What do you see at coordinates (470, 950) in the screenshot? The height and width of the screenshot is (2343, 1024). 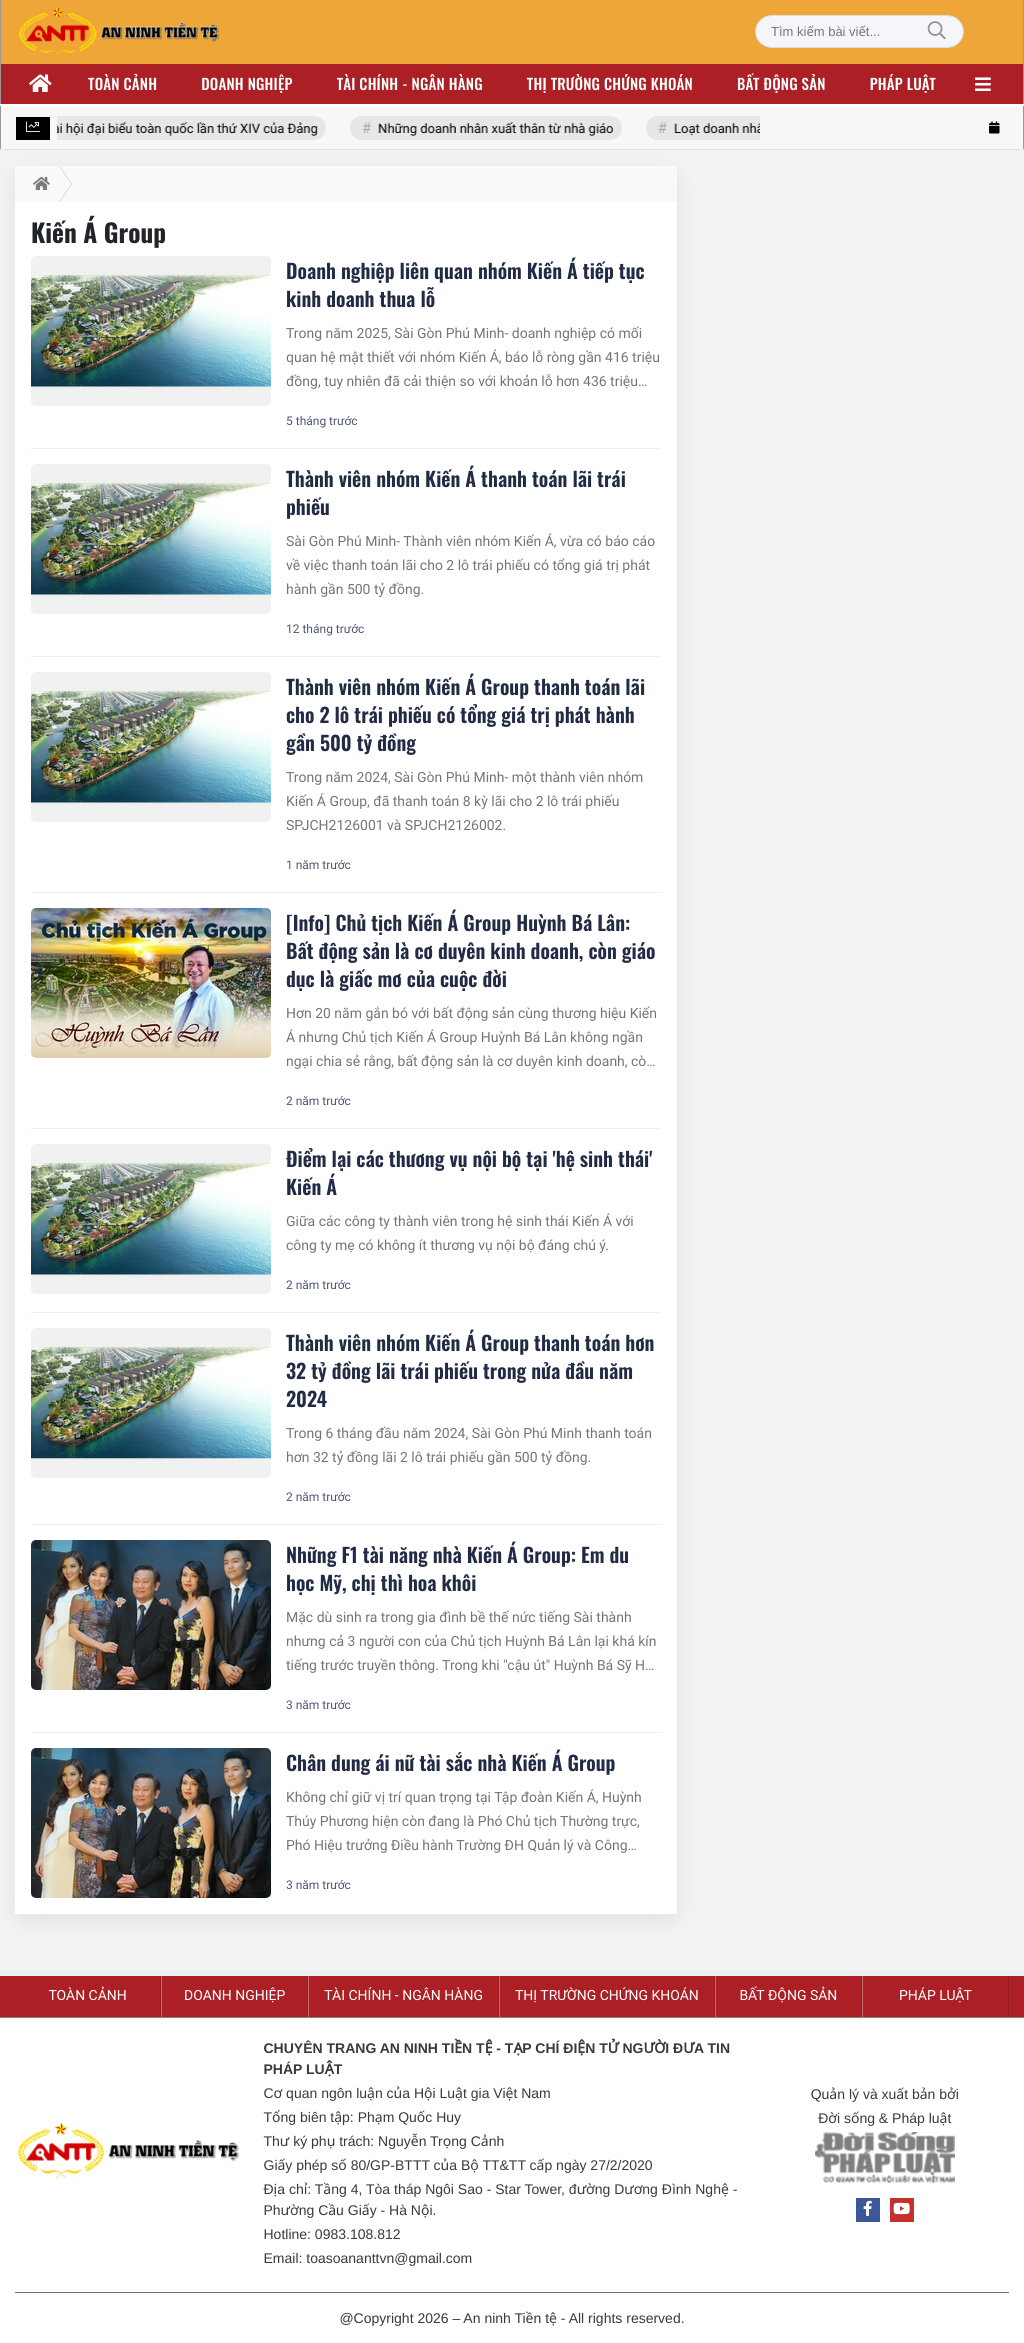 I see `[Info] Chủ tịch Kiến Á Group Huỳnh Bá Lân: Bất động sản là cơ duyên kinh doanh, còn giáo dục là giấc mơ của cuộc đời` at bounding box center [470, 950].